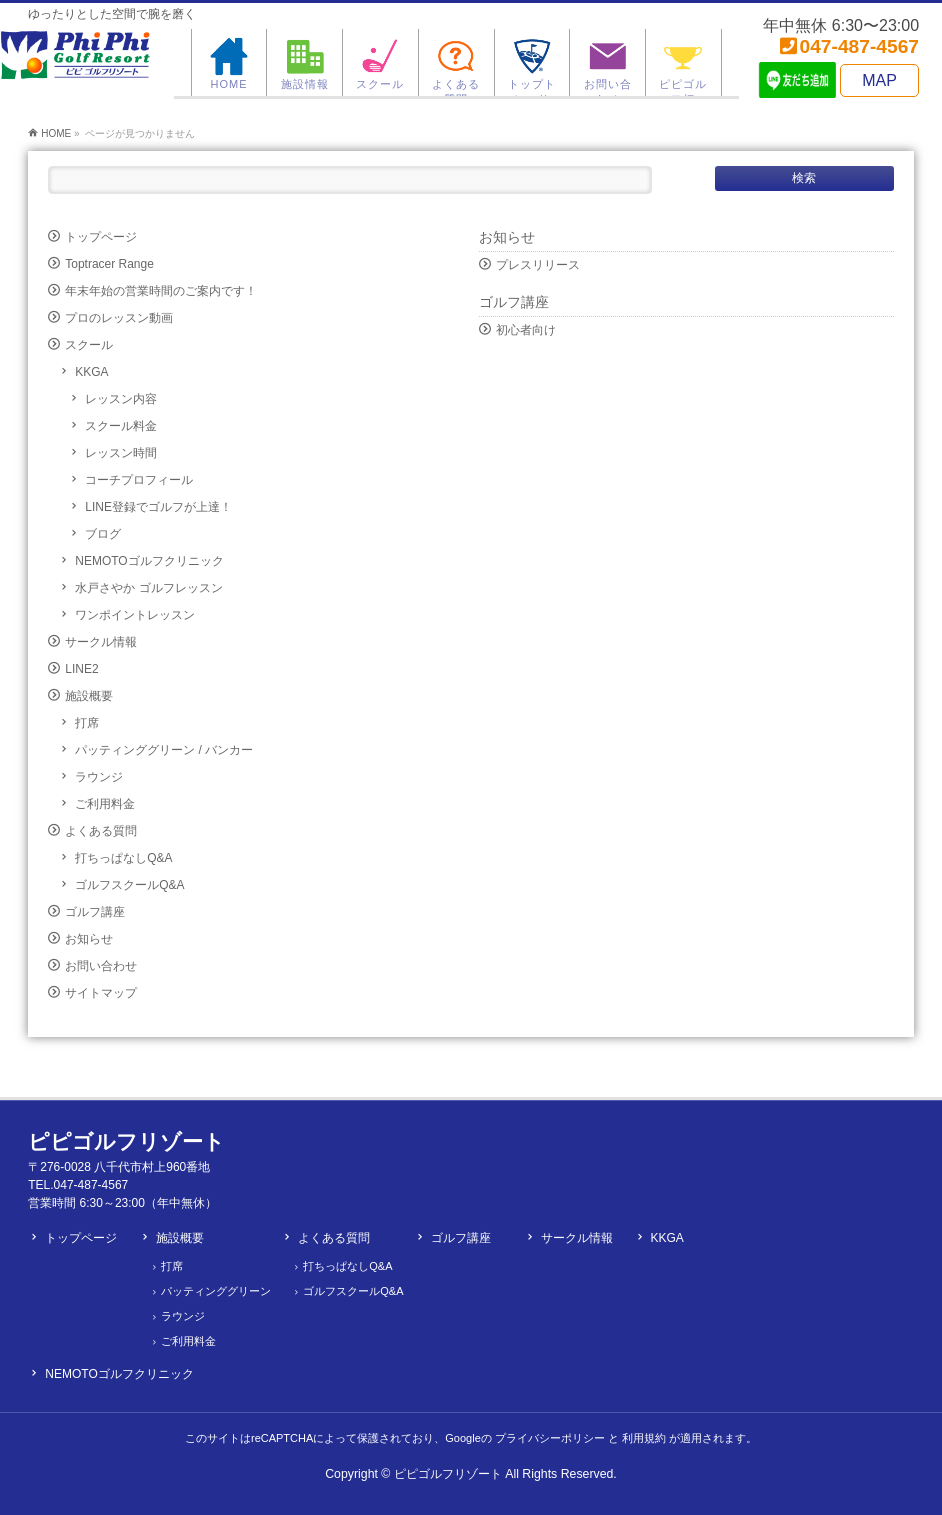 This screenshot has width=942, height=1515. Describe the element at coordinates (135, 615) in the screenshot. I see `ワンポイントレッスン` at that location.